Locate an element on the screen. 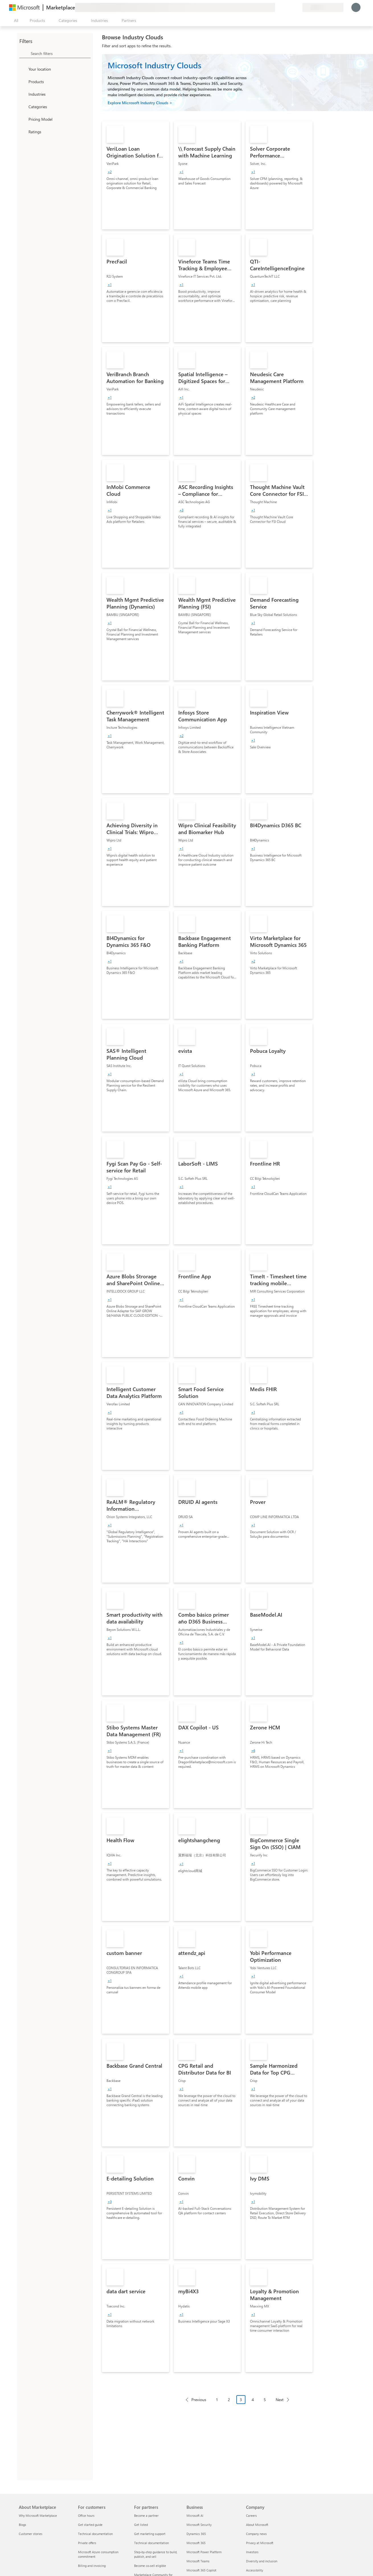 This screenshot has width=373, height=2576. [Just a moment, logging you in...] is located at coordinates (356, 7).